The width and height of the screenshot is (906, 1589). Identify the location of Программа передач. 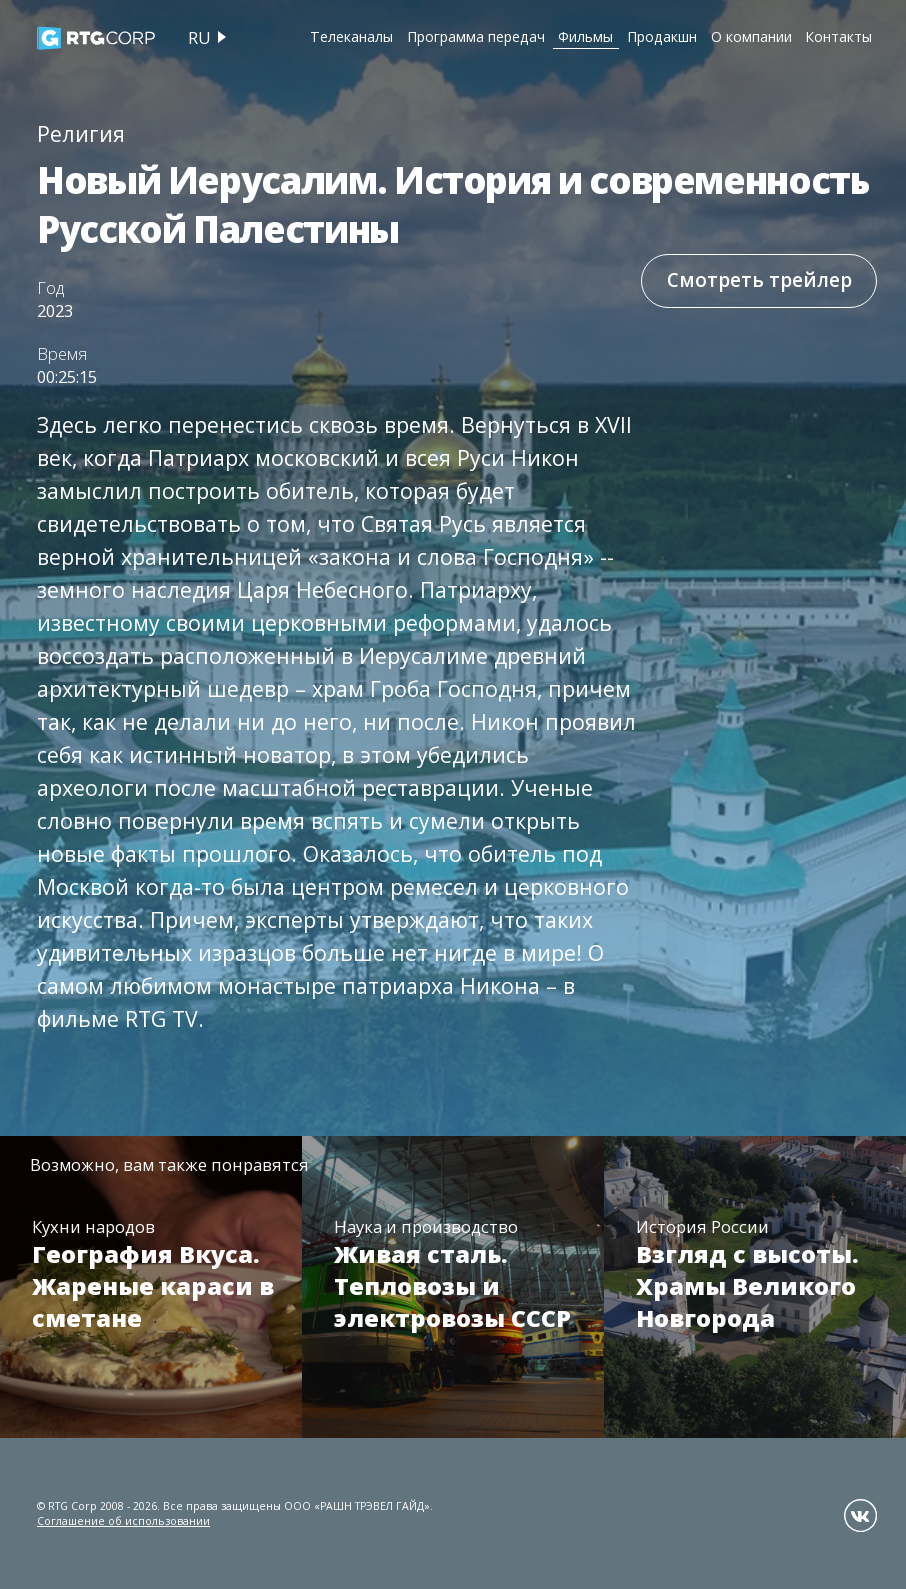
(476, 36).